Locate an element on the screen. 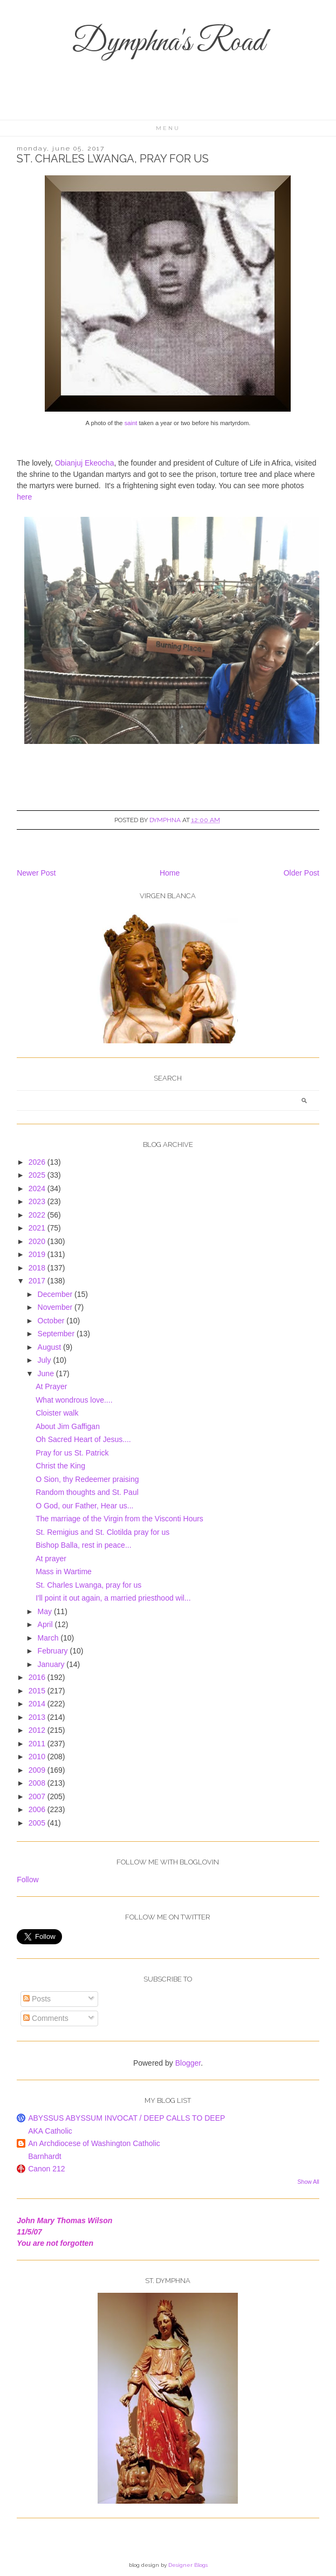 The height and width of the screenshot is (2576, 336). 2019 is located at coordinates (38, 1254).